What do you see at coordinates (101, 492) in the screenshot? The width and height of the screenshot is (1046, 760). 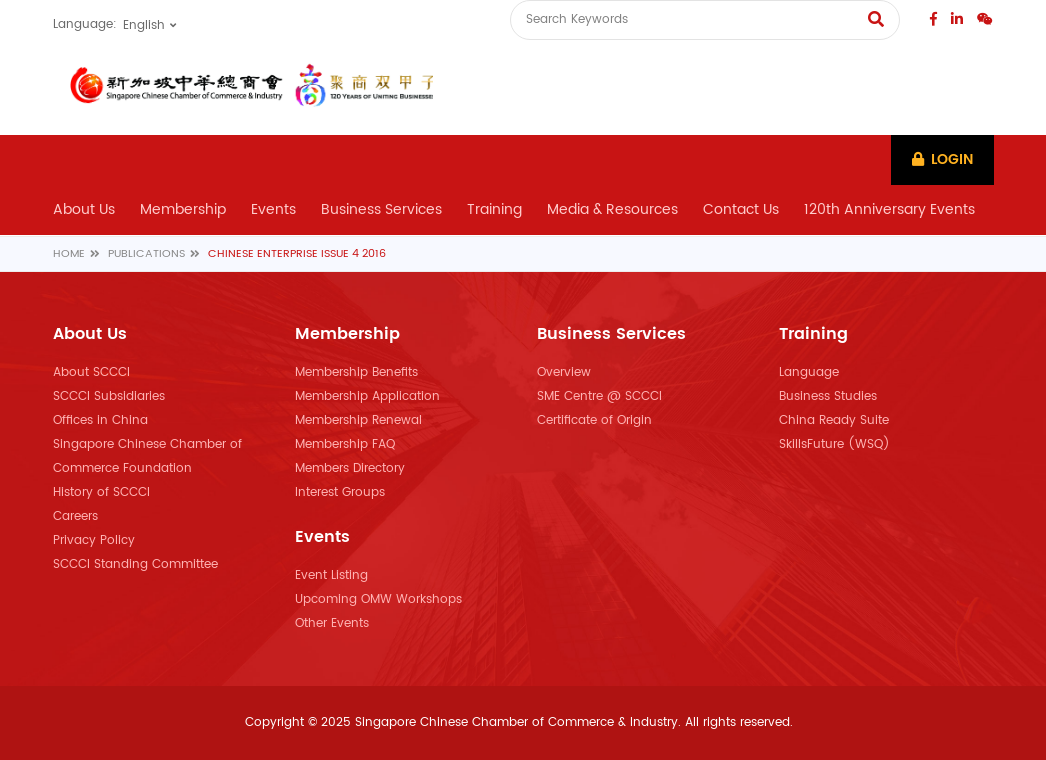 I see `History of SCCCI` at bounding box center [101, 492].